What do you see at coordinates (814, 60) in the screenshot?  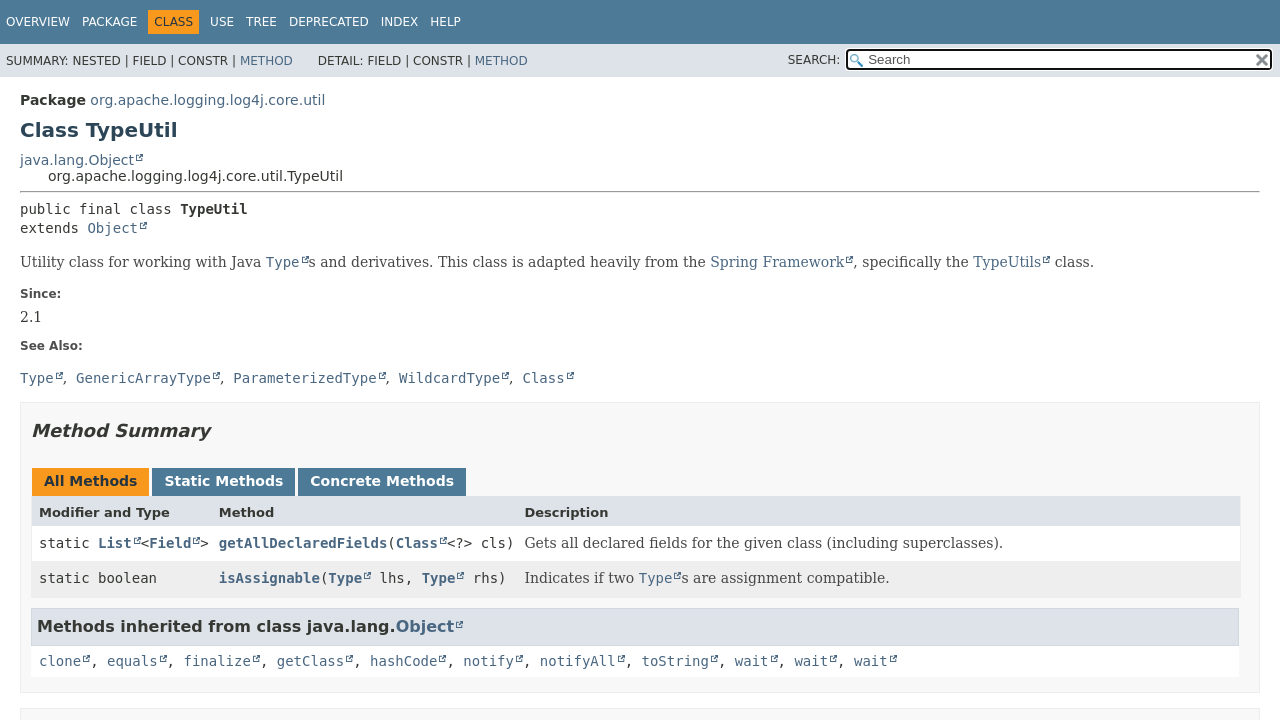 I see `SEARCH:` at bounding box center [814, 60].